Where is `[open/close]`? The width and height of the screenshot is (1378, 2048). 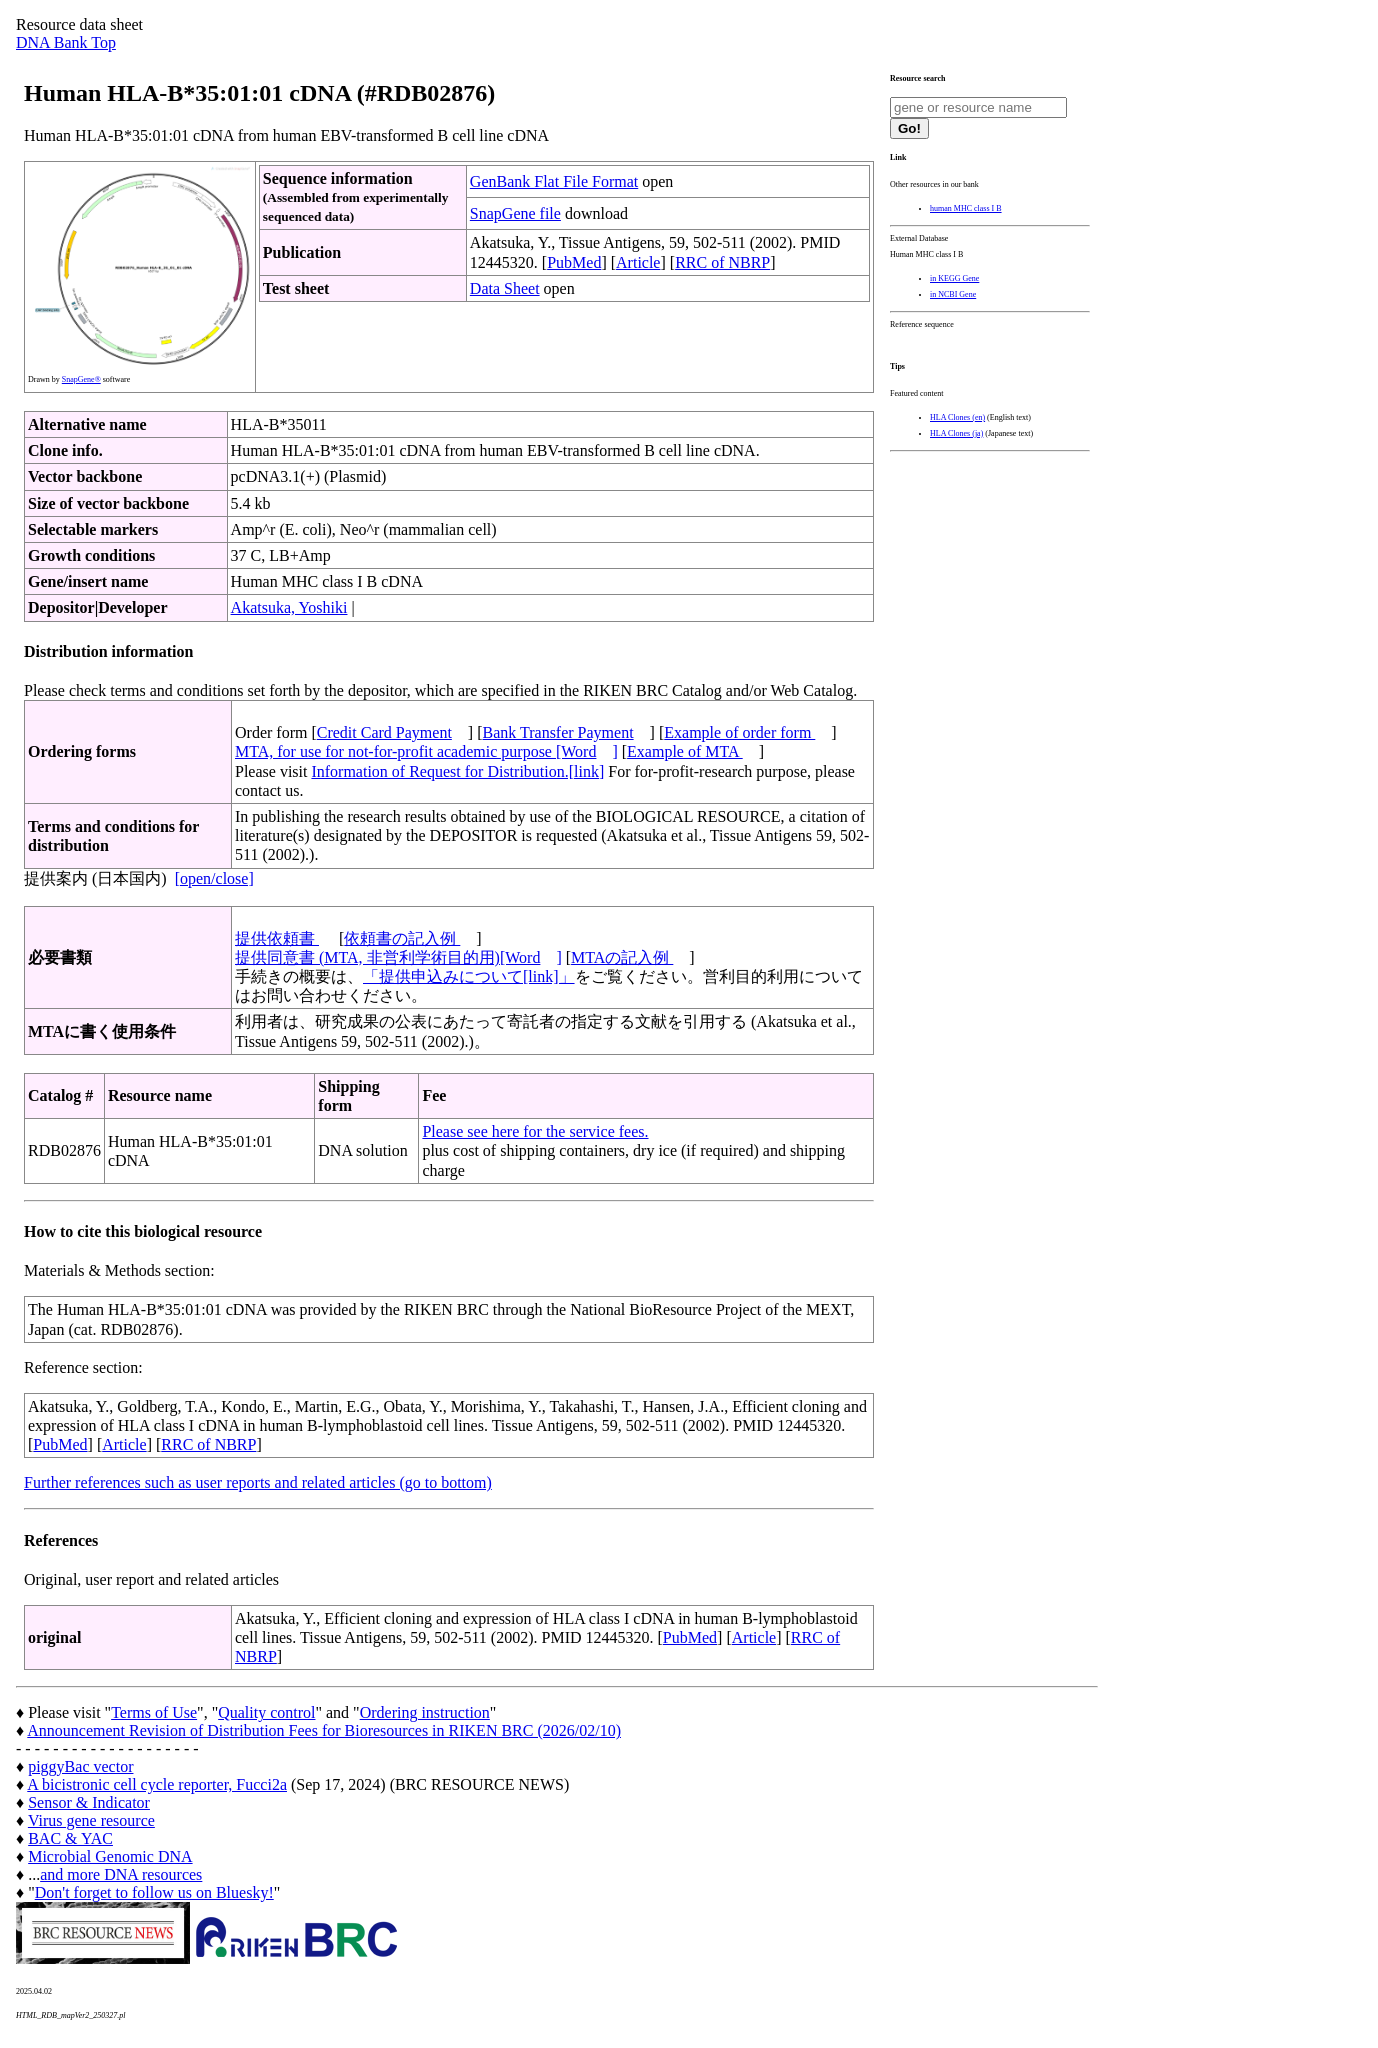
[open/close] is located at coordinates (214, 878).